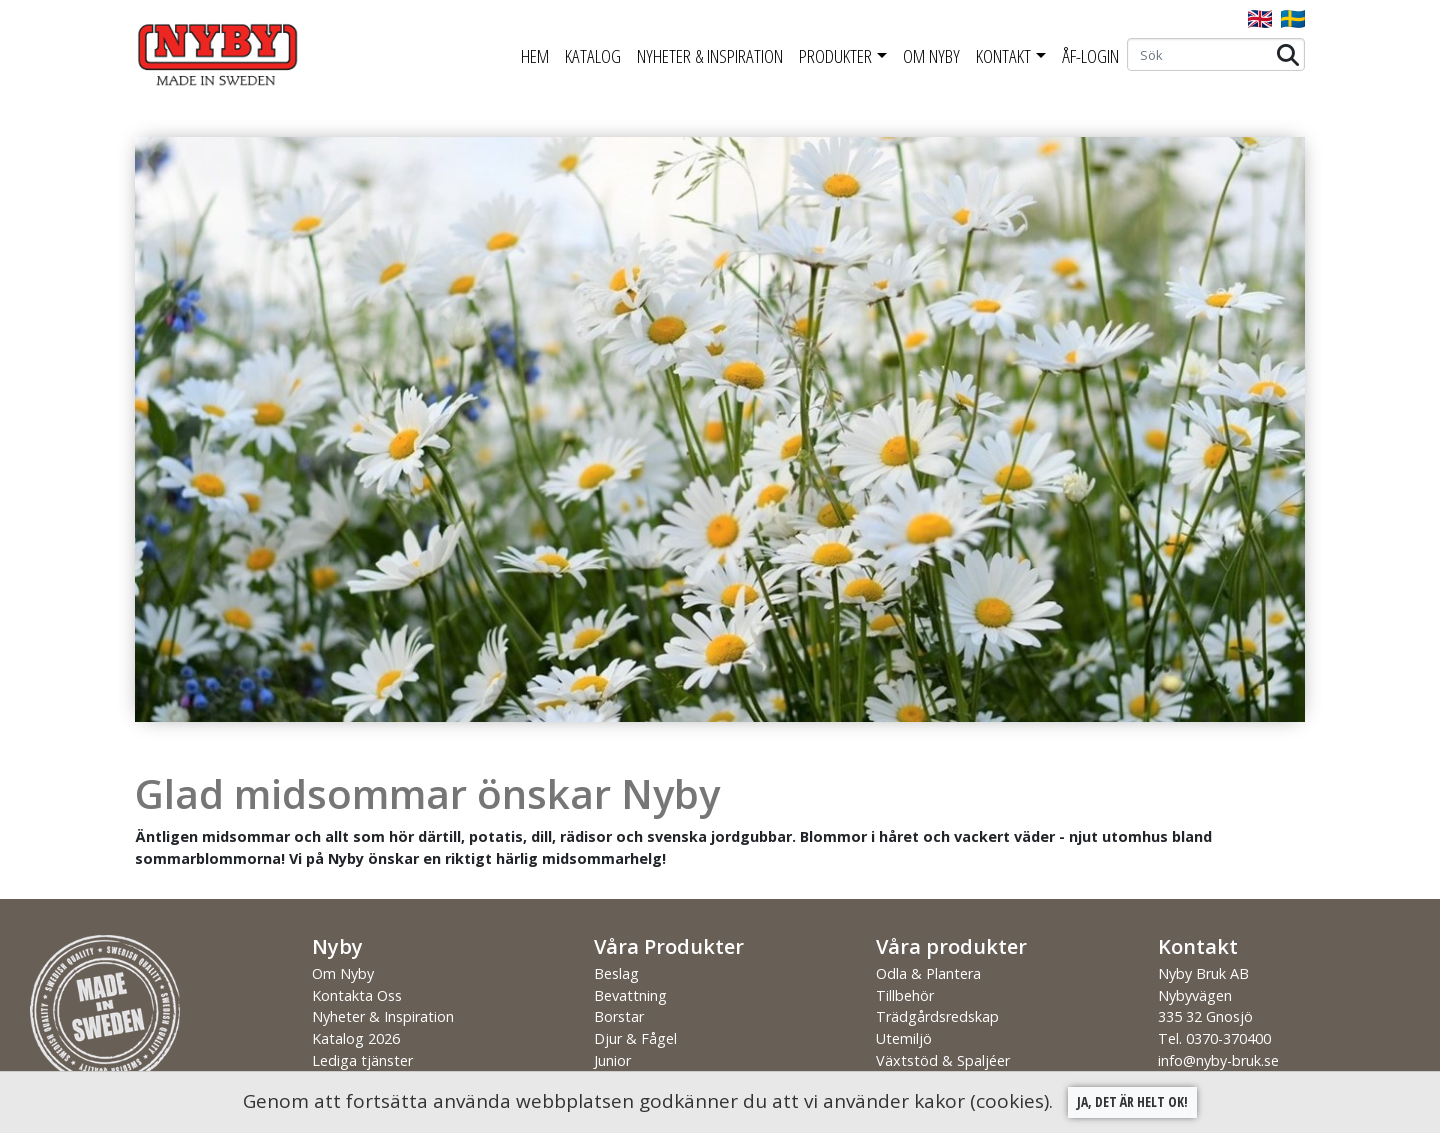 The height and width of the screenshot is (1133, 1440). What do you see at coordinates (905, 995) in the screenshot?
I see `Tillbehör` at bounding box center [905, 995].